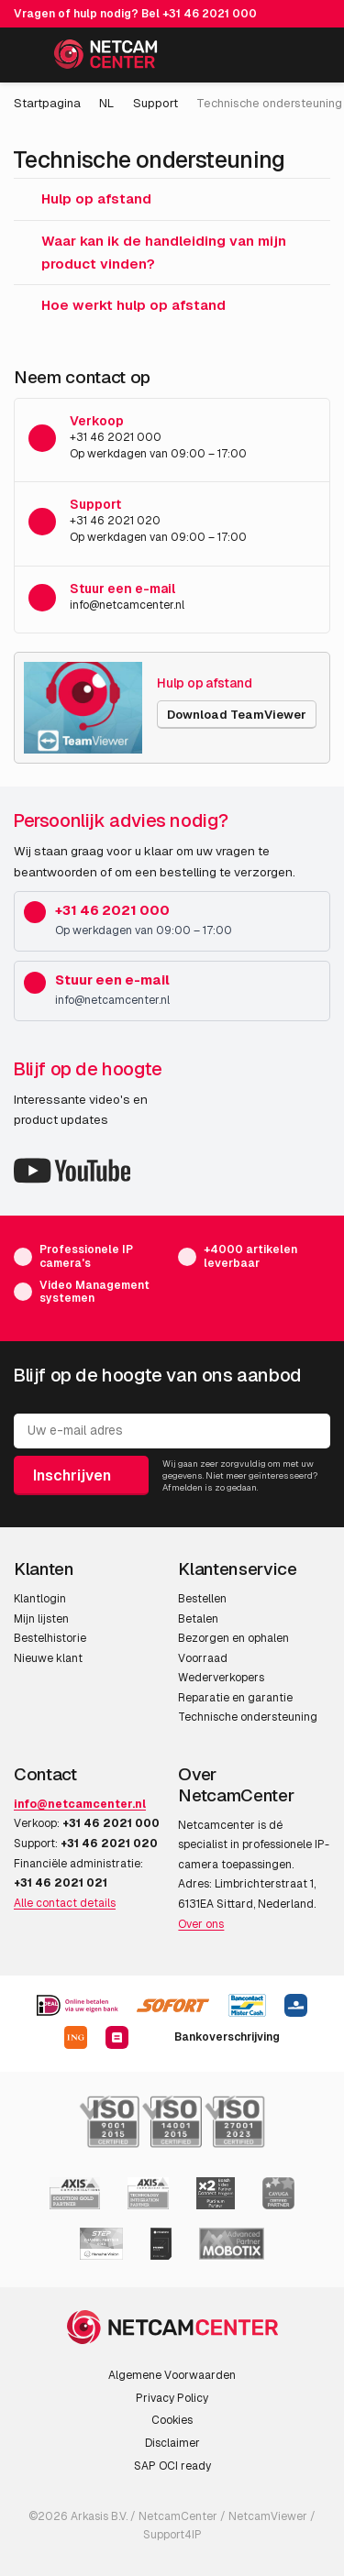 The image size is (344, 2576). What do you see at coordinates (209, 13) in the screenshot?
I see `+31 46 2021 000` at bounding box center [209, 13].